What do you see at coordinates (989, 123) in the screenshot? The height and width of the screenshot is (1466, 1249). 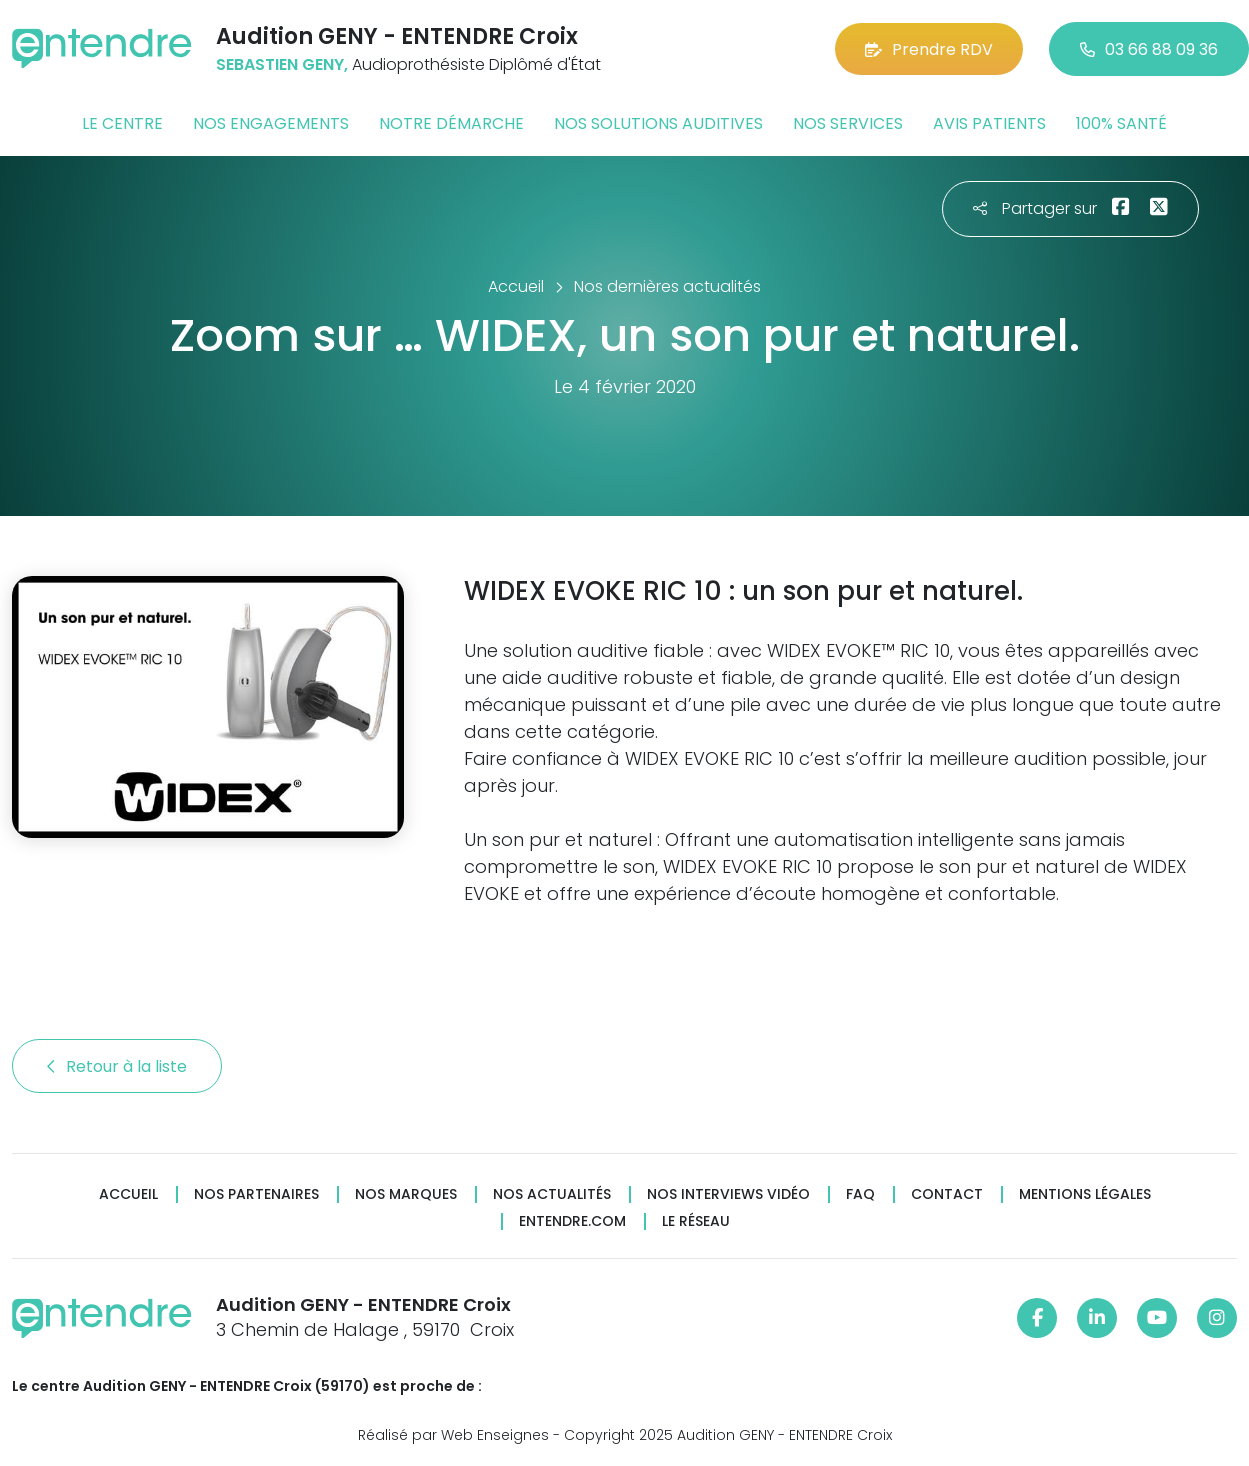 I see `Avis patients` at bounding box center [989, 123].